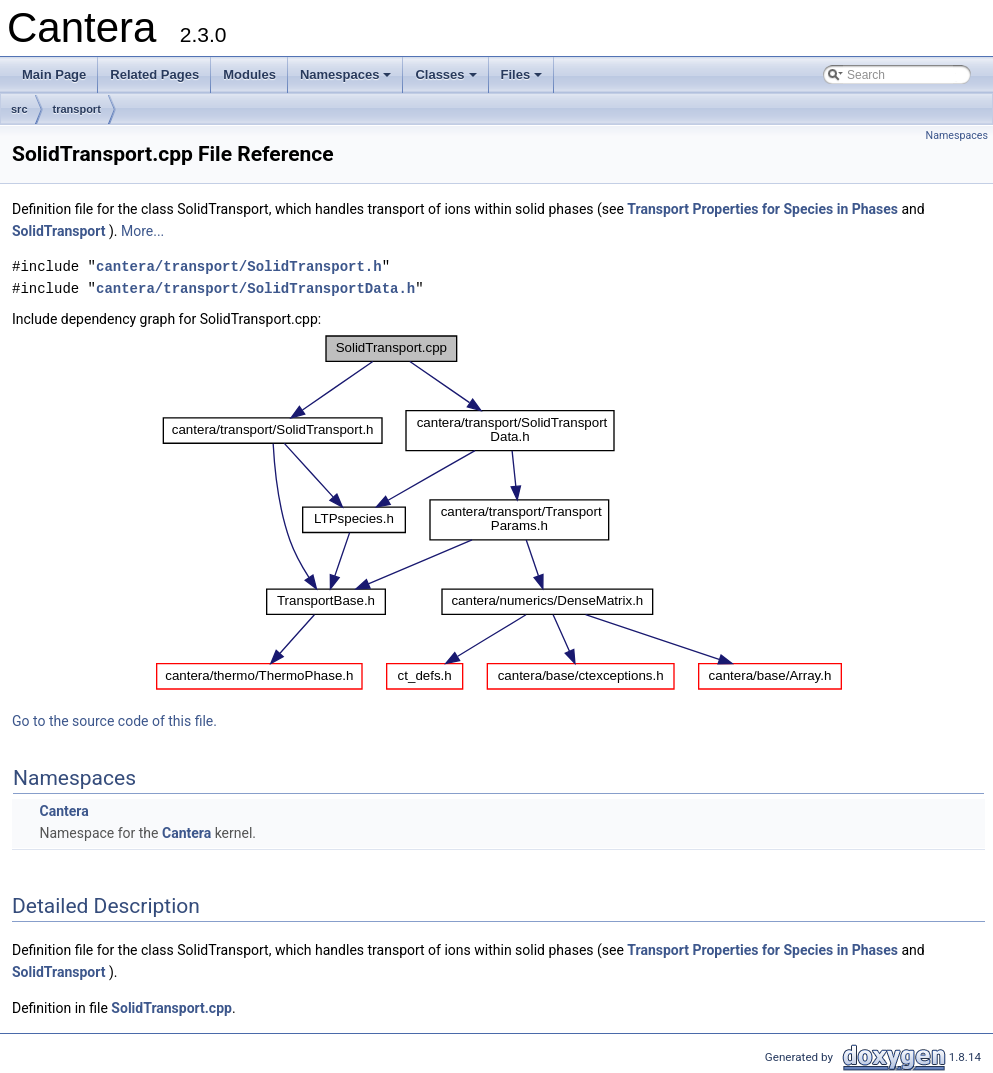 This screenshot has height=1073, width=993. What do you see at coordinates (447, 80) in the screenshot?
I see `Classes` at bounding box center [447, 80].